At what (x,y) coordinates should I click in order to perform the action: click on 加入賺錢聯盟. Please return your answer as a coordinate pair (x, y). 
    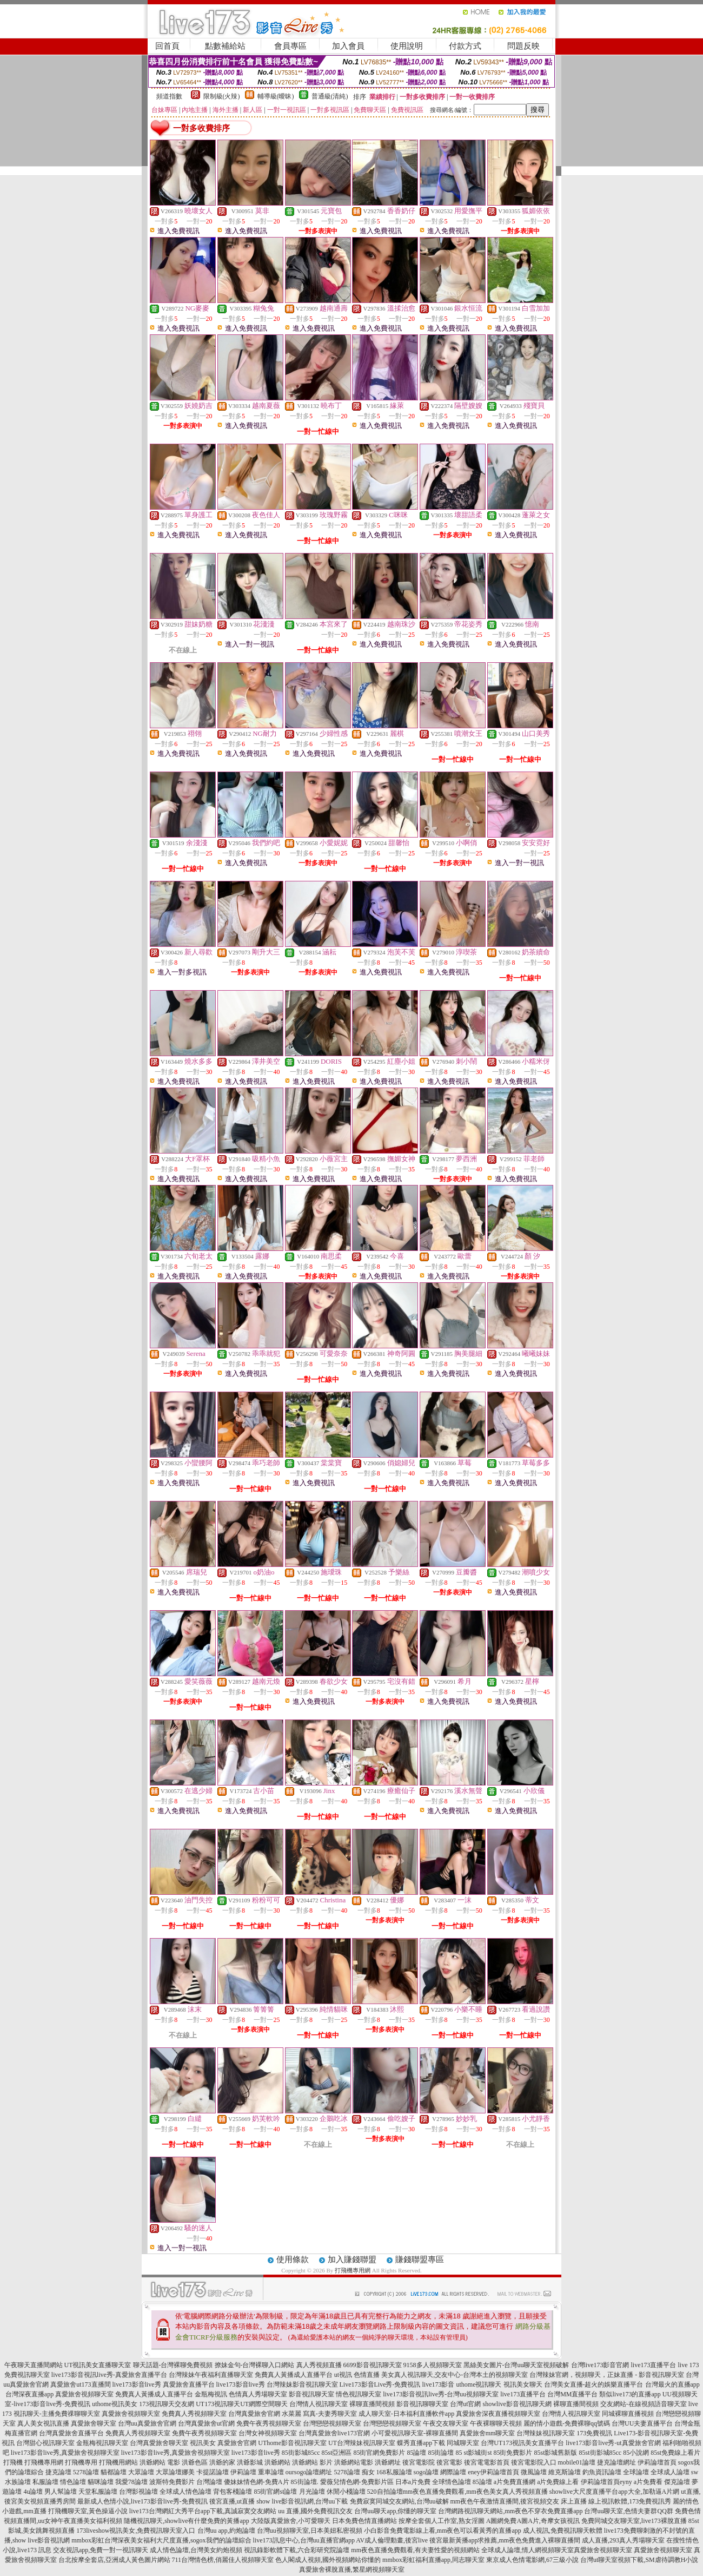
    Looking at the image, I should click on (352, 2259).